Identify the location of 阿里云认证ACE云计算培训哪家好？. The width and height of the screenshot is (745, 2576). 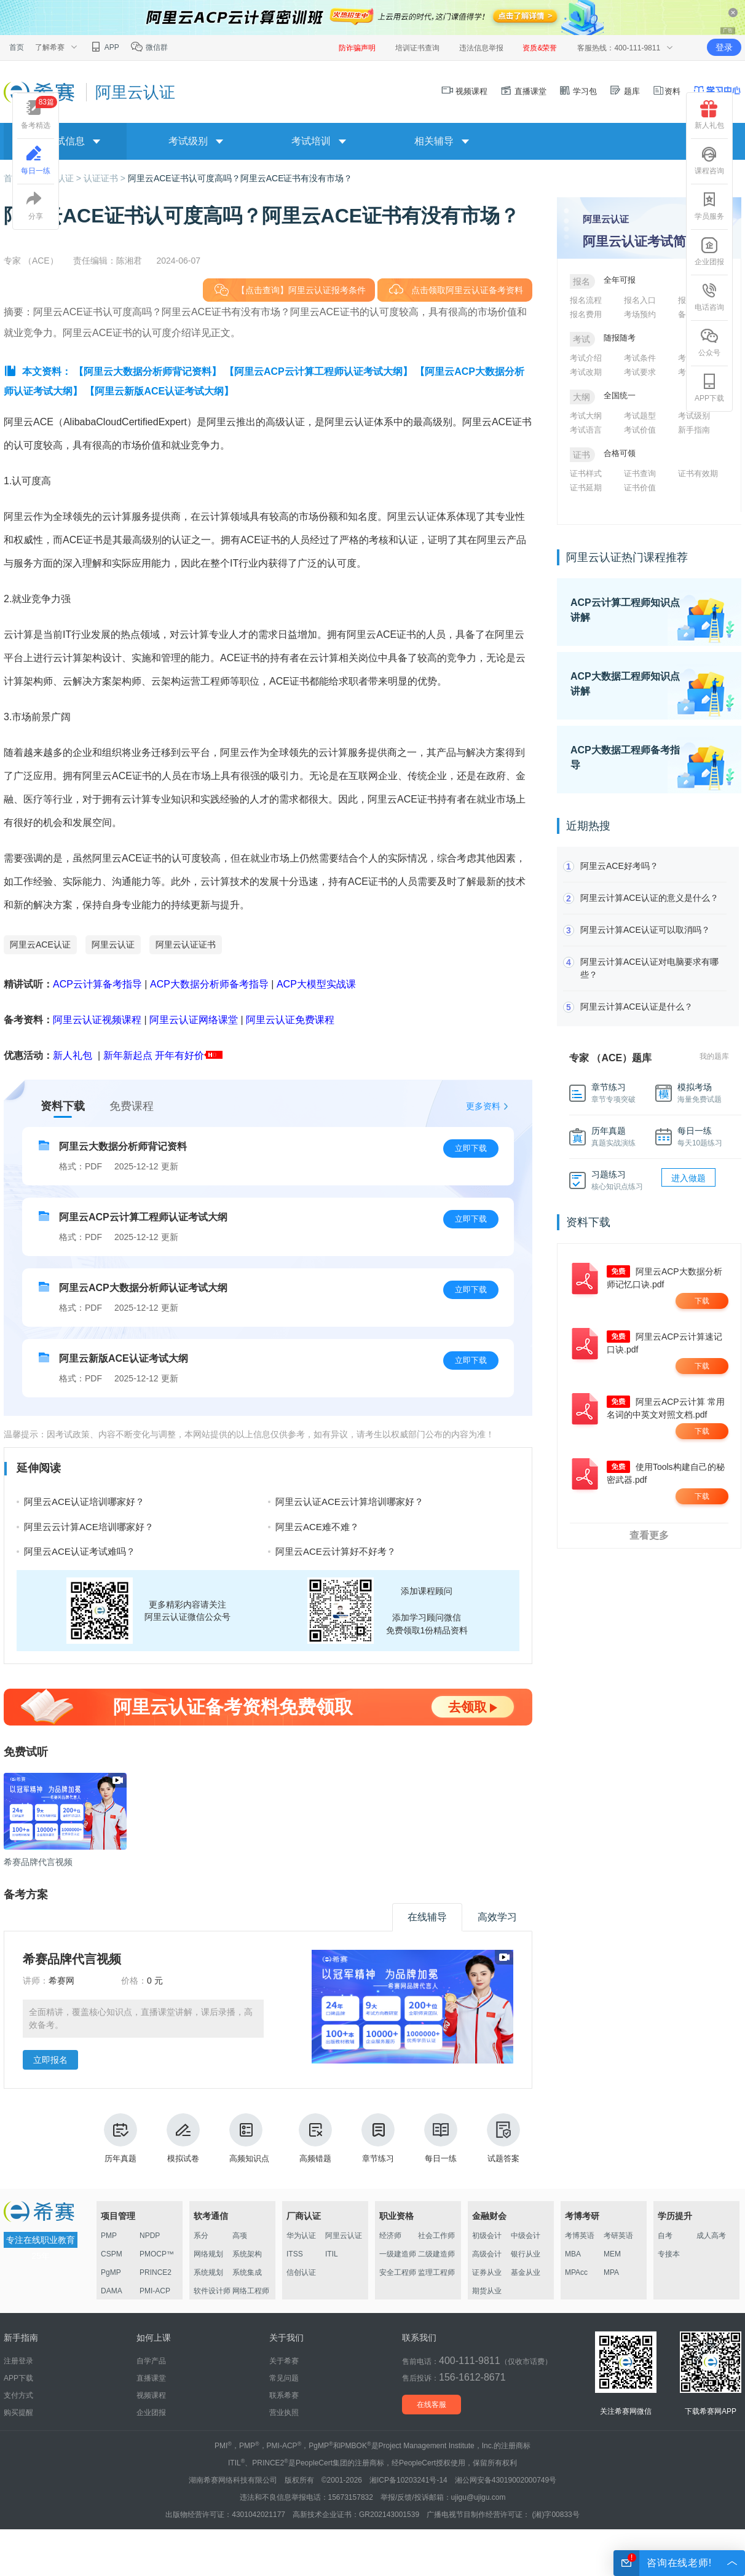
(349, 1501).